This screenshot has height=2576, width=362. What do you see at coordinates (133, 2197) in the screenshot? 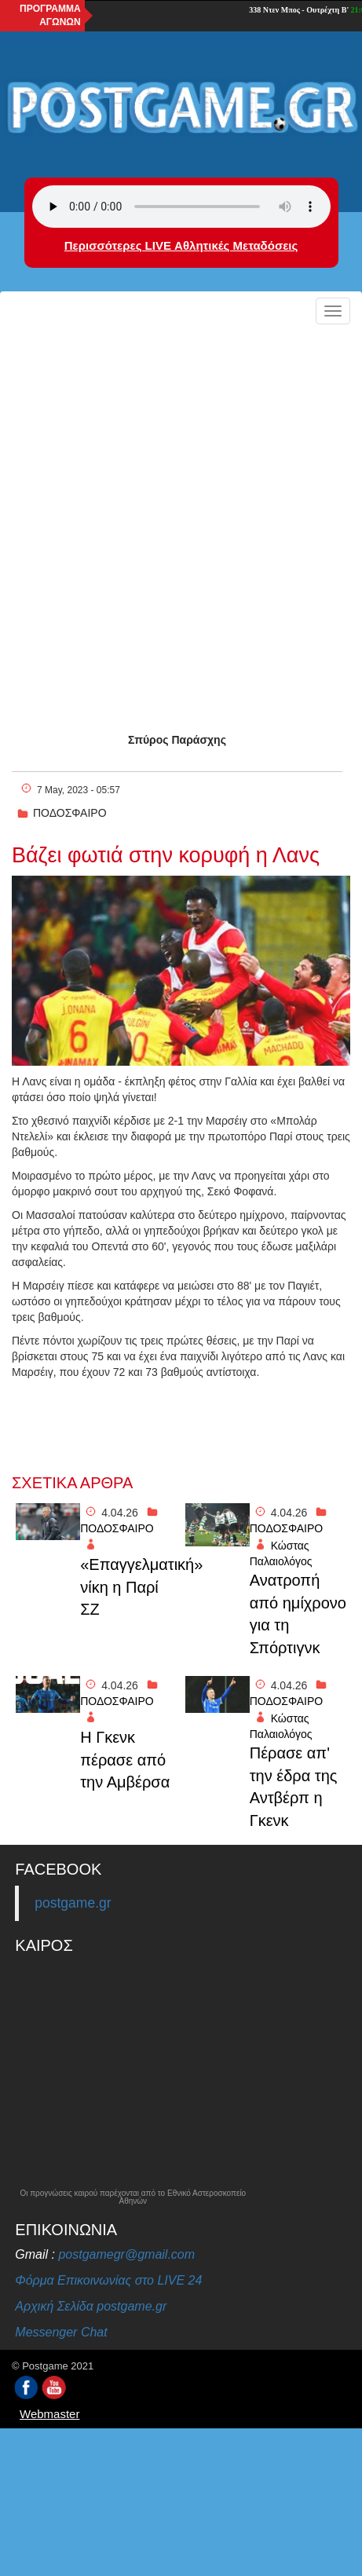
I see `Οι προγνώσεις καιρού παρέχονται από το Εθνικό Αστεροσκοπείο Αθηνών` at bounding box center [133, 2197].